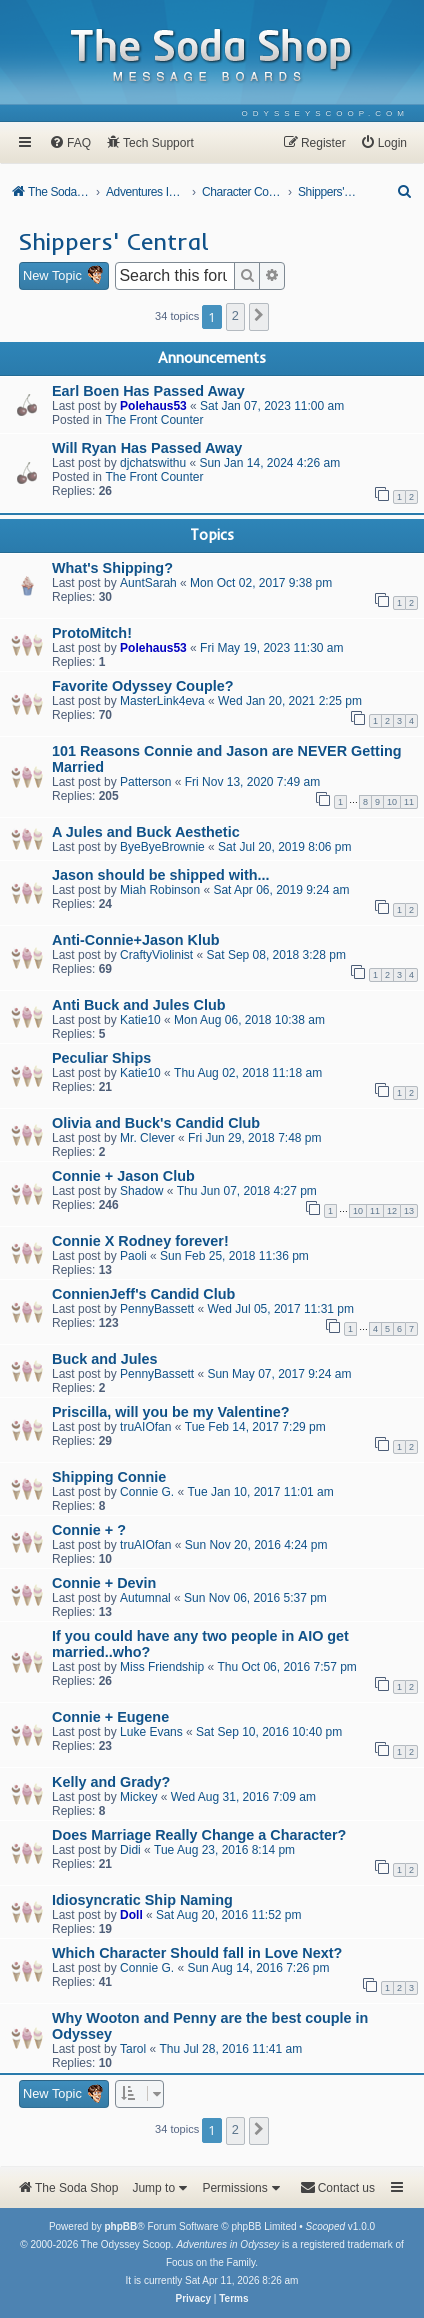  I want to click on Shadow, so click(141, 1191).